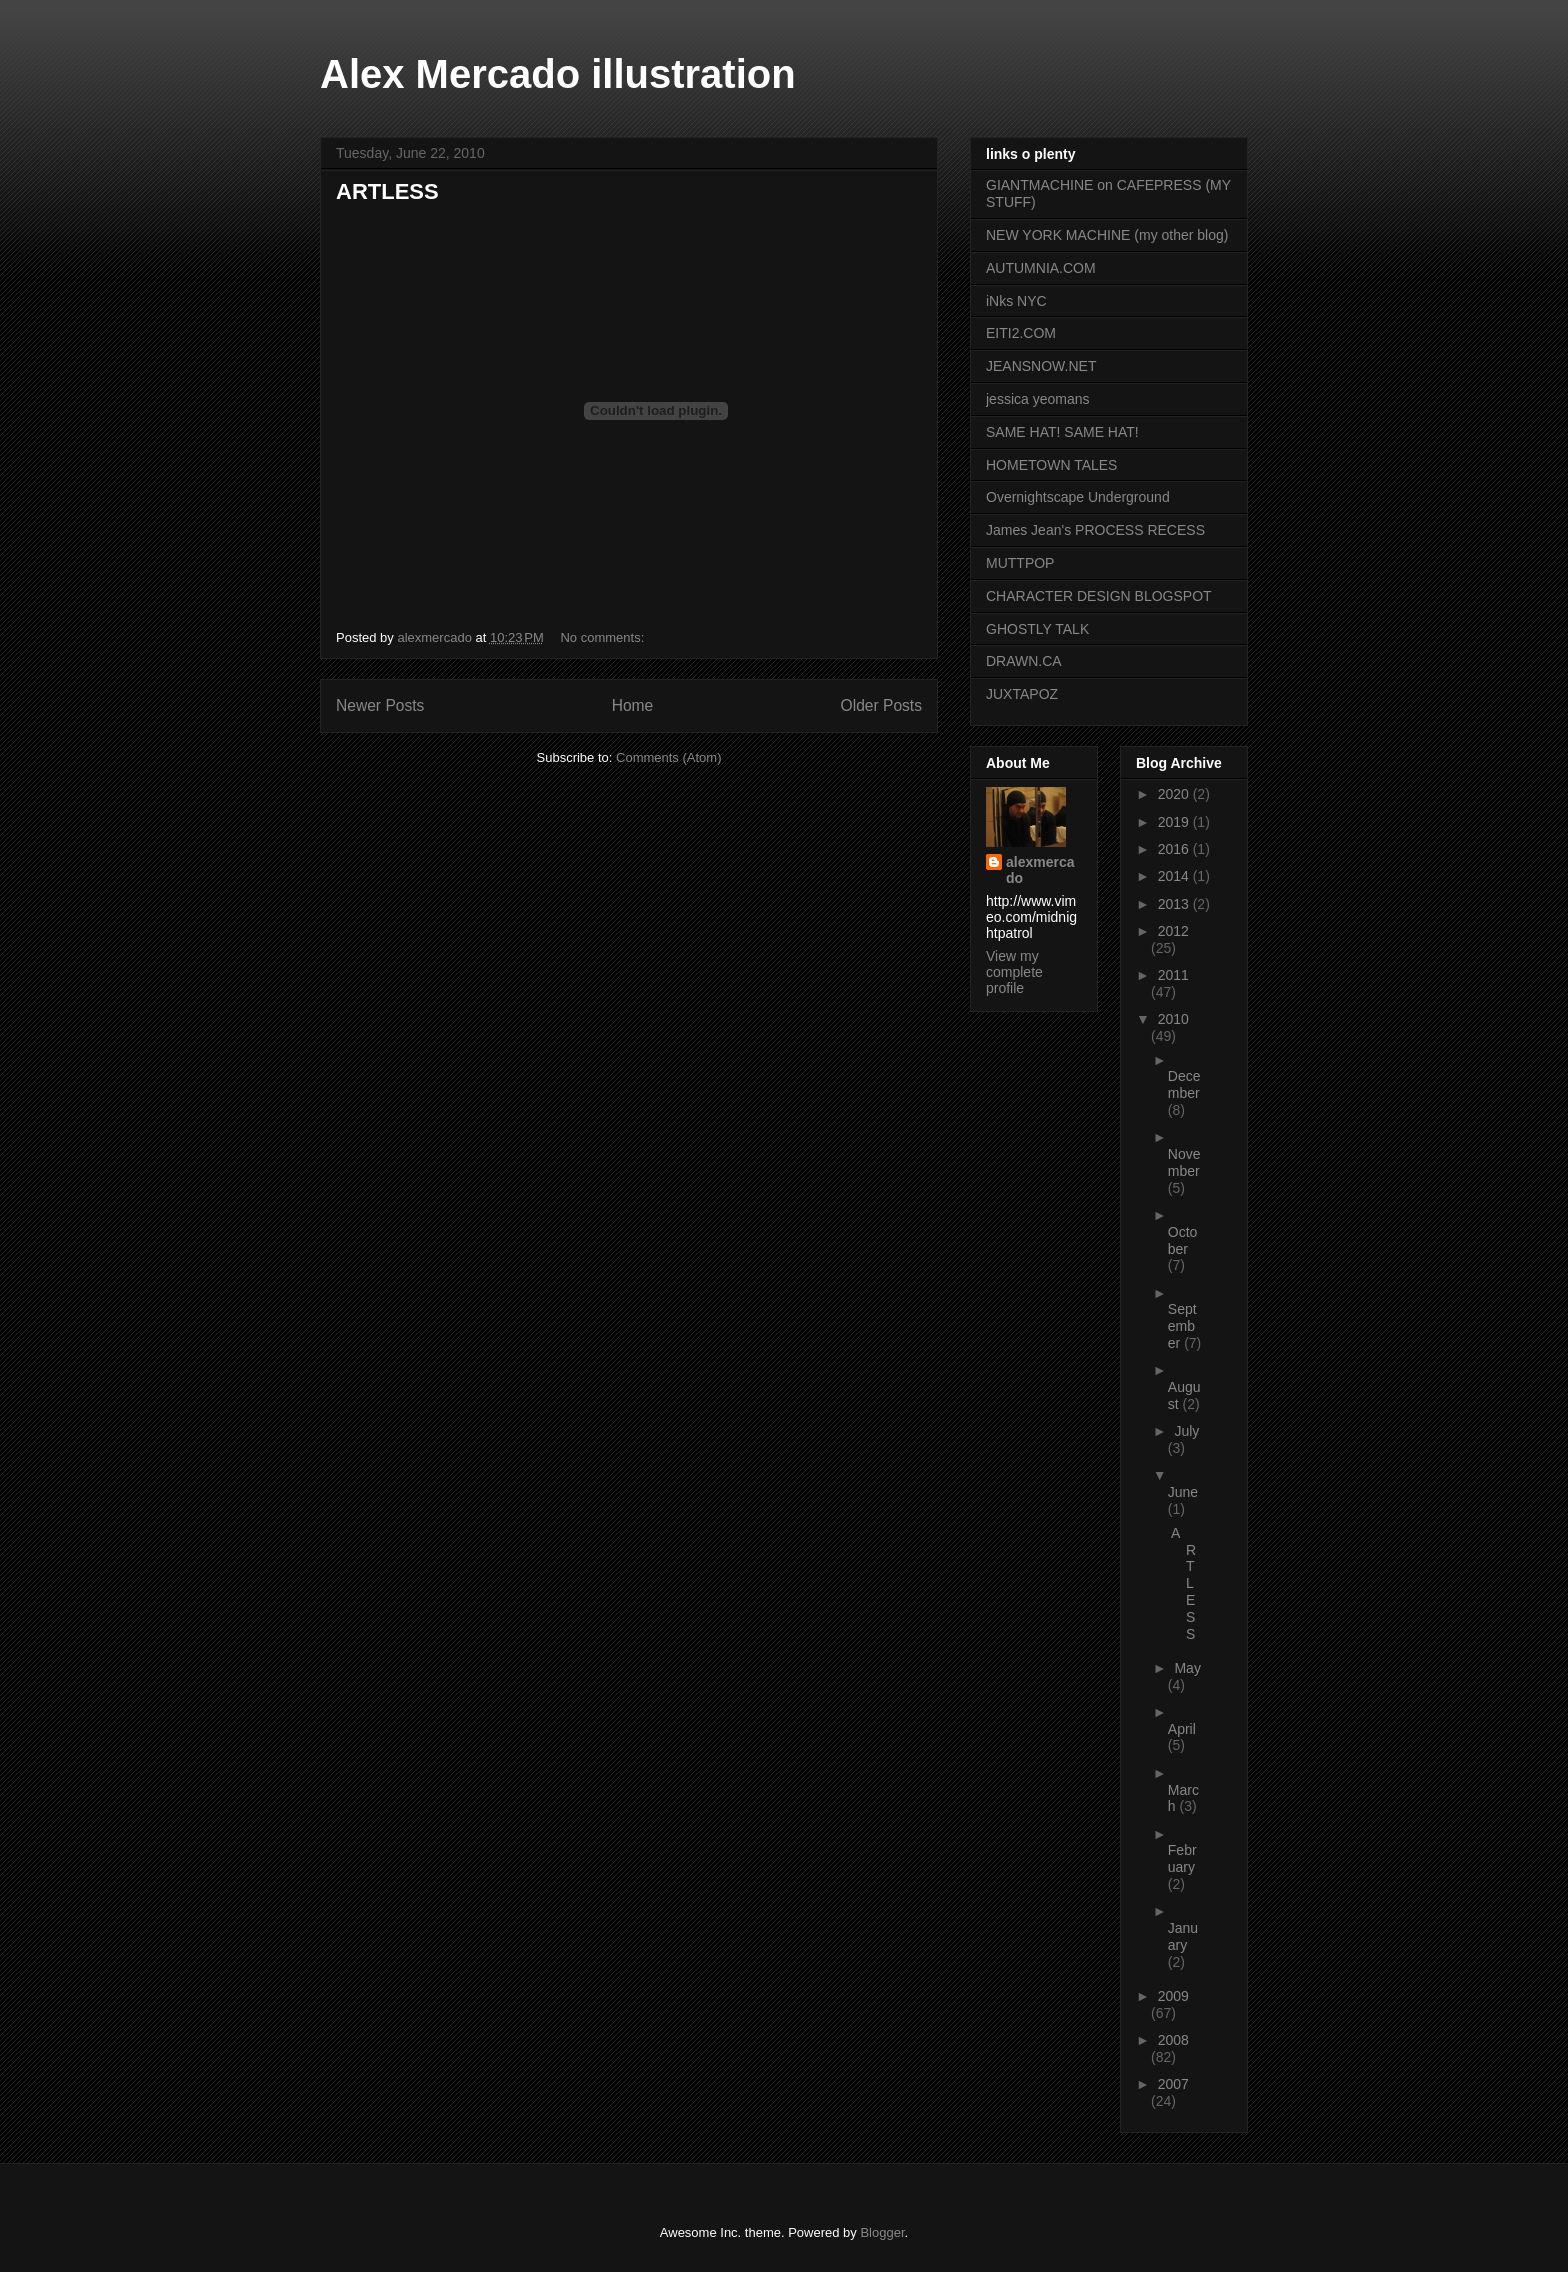 The width and height of the screenshot is (1568, 2272). What do you see at coordinates (1099, 596) in the screenshot?
I see `CHARACTER DESIGN BLOGSPOT` at bounding box center [1099, 596].